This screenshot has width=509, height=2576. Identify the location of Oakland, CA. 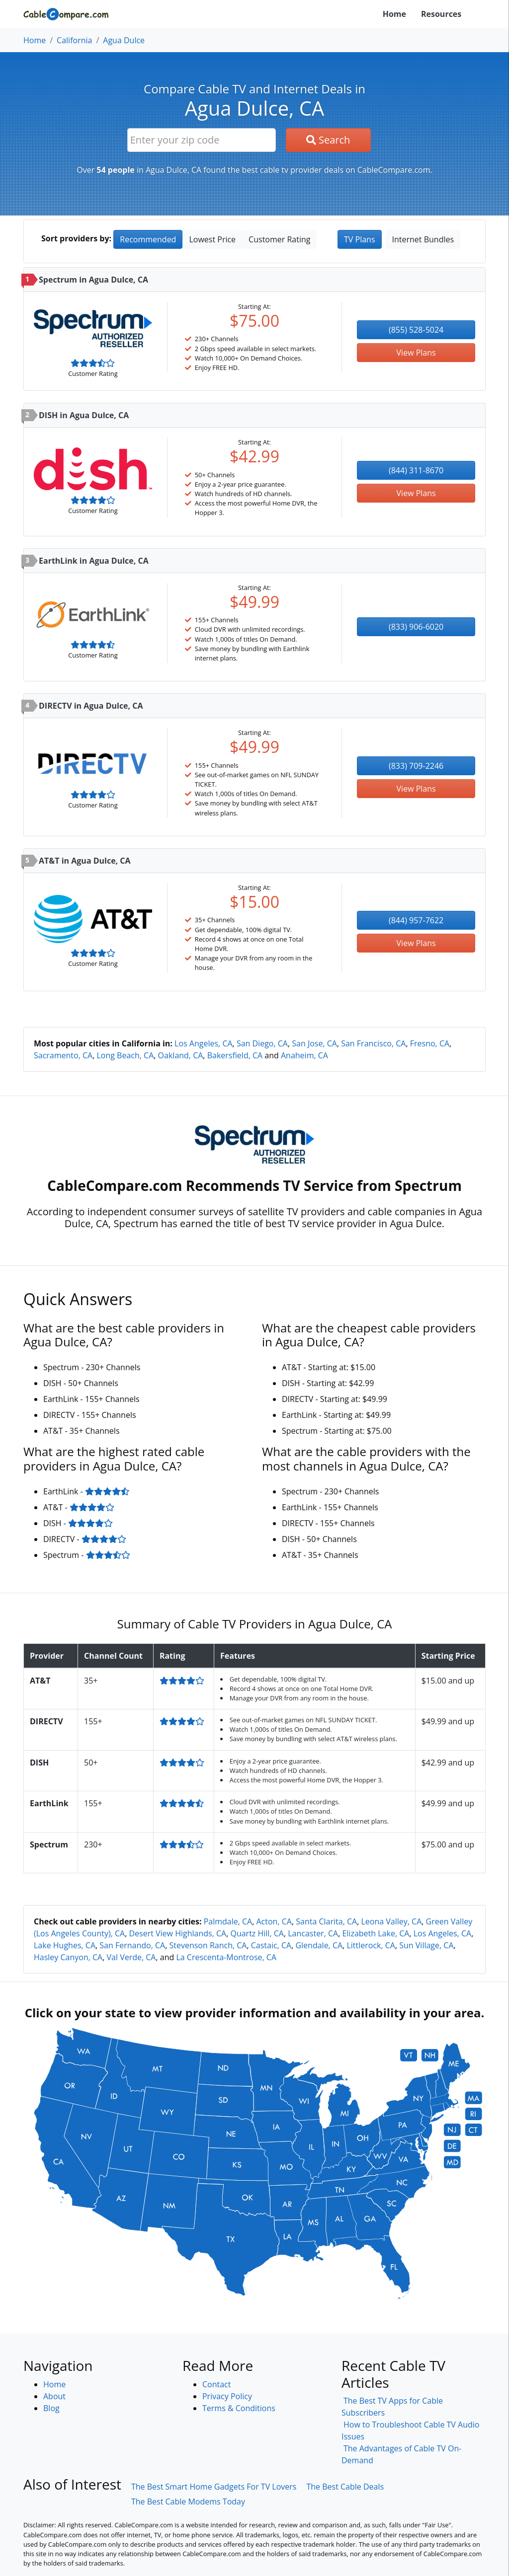
(180, 1055).